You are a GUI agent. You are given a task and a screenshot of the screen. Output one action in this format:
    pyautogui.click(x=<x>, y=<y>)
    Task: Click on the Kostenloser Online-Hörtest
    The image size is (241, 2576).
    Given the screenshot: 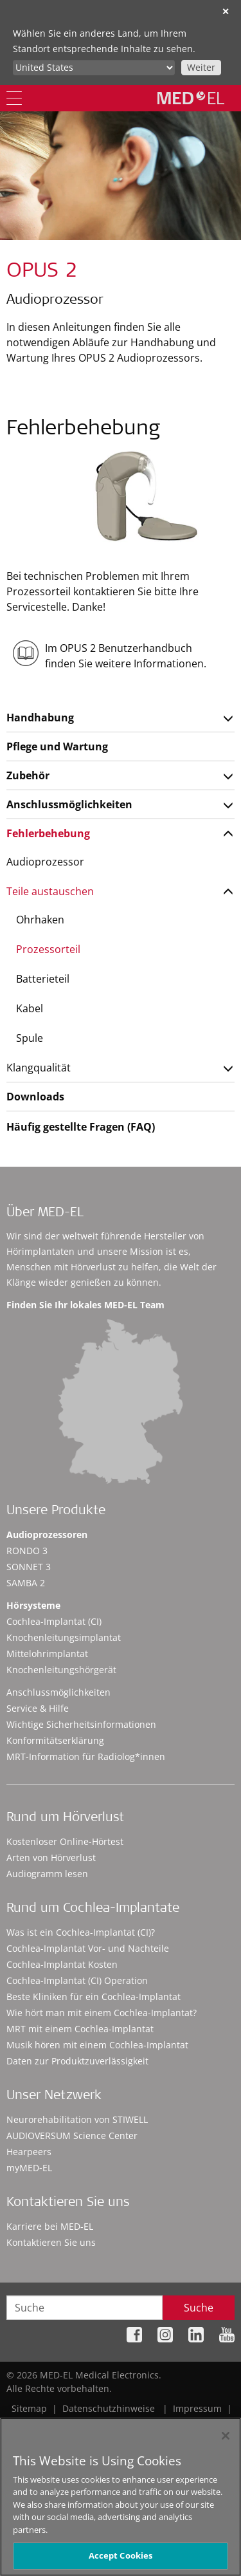 What is the action you would take?
    pyautogui.click(x=64, y=1841)
    